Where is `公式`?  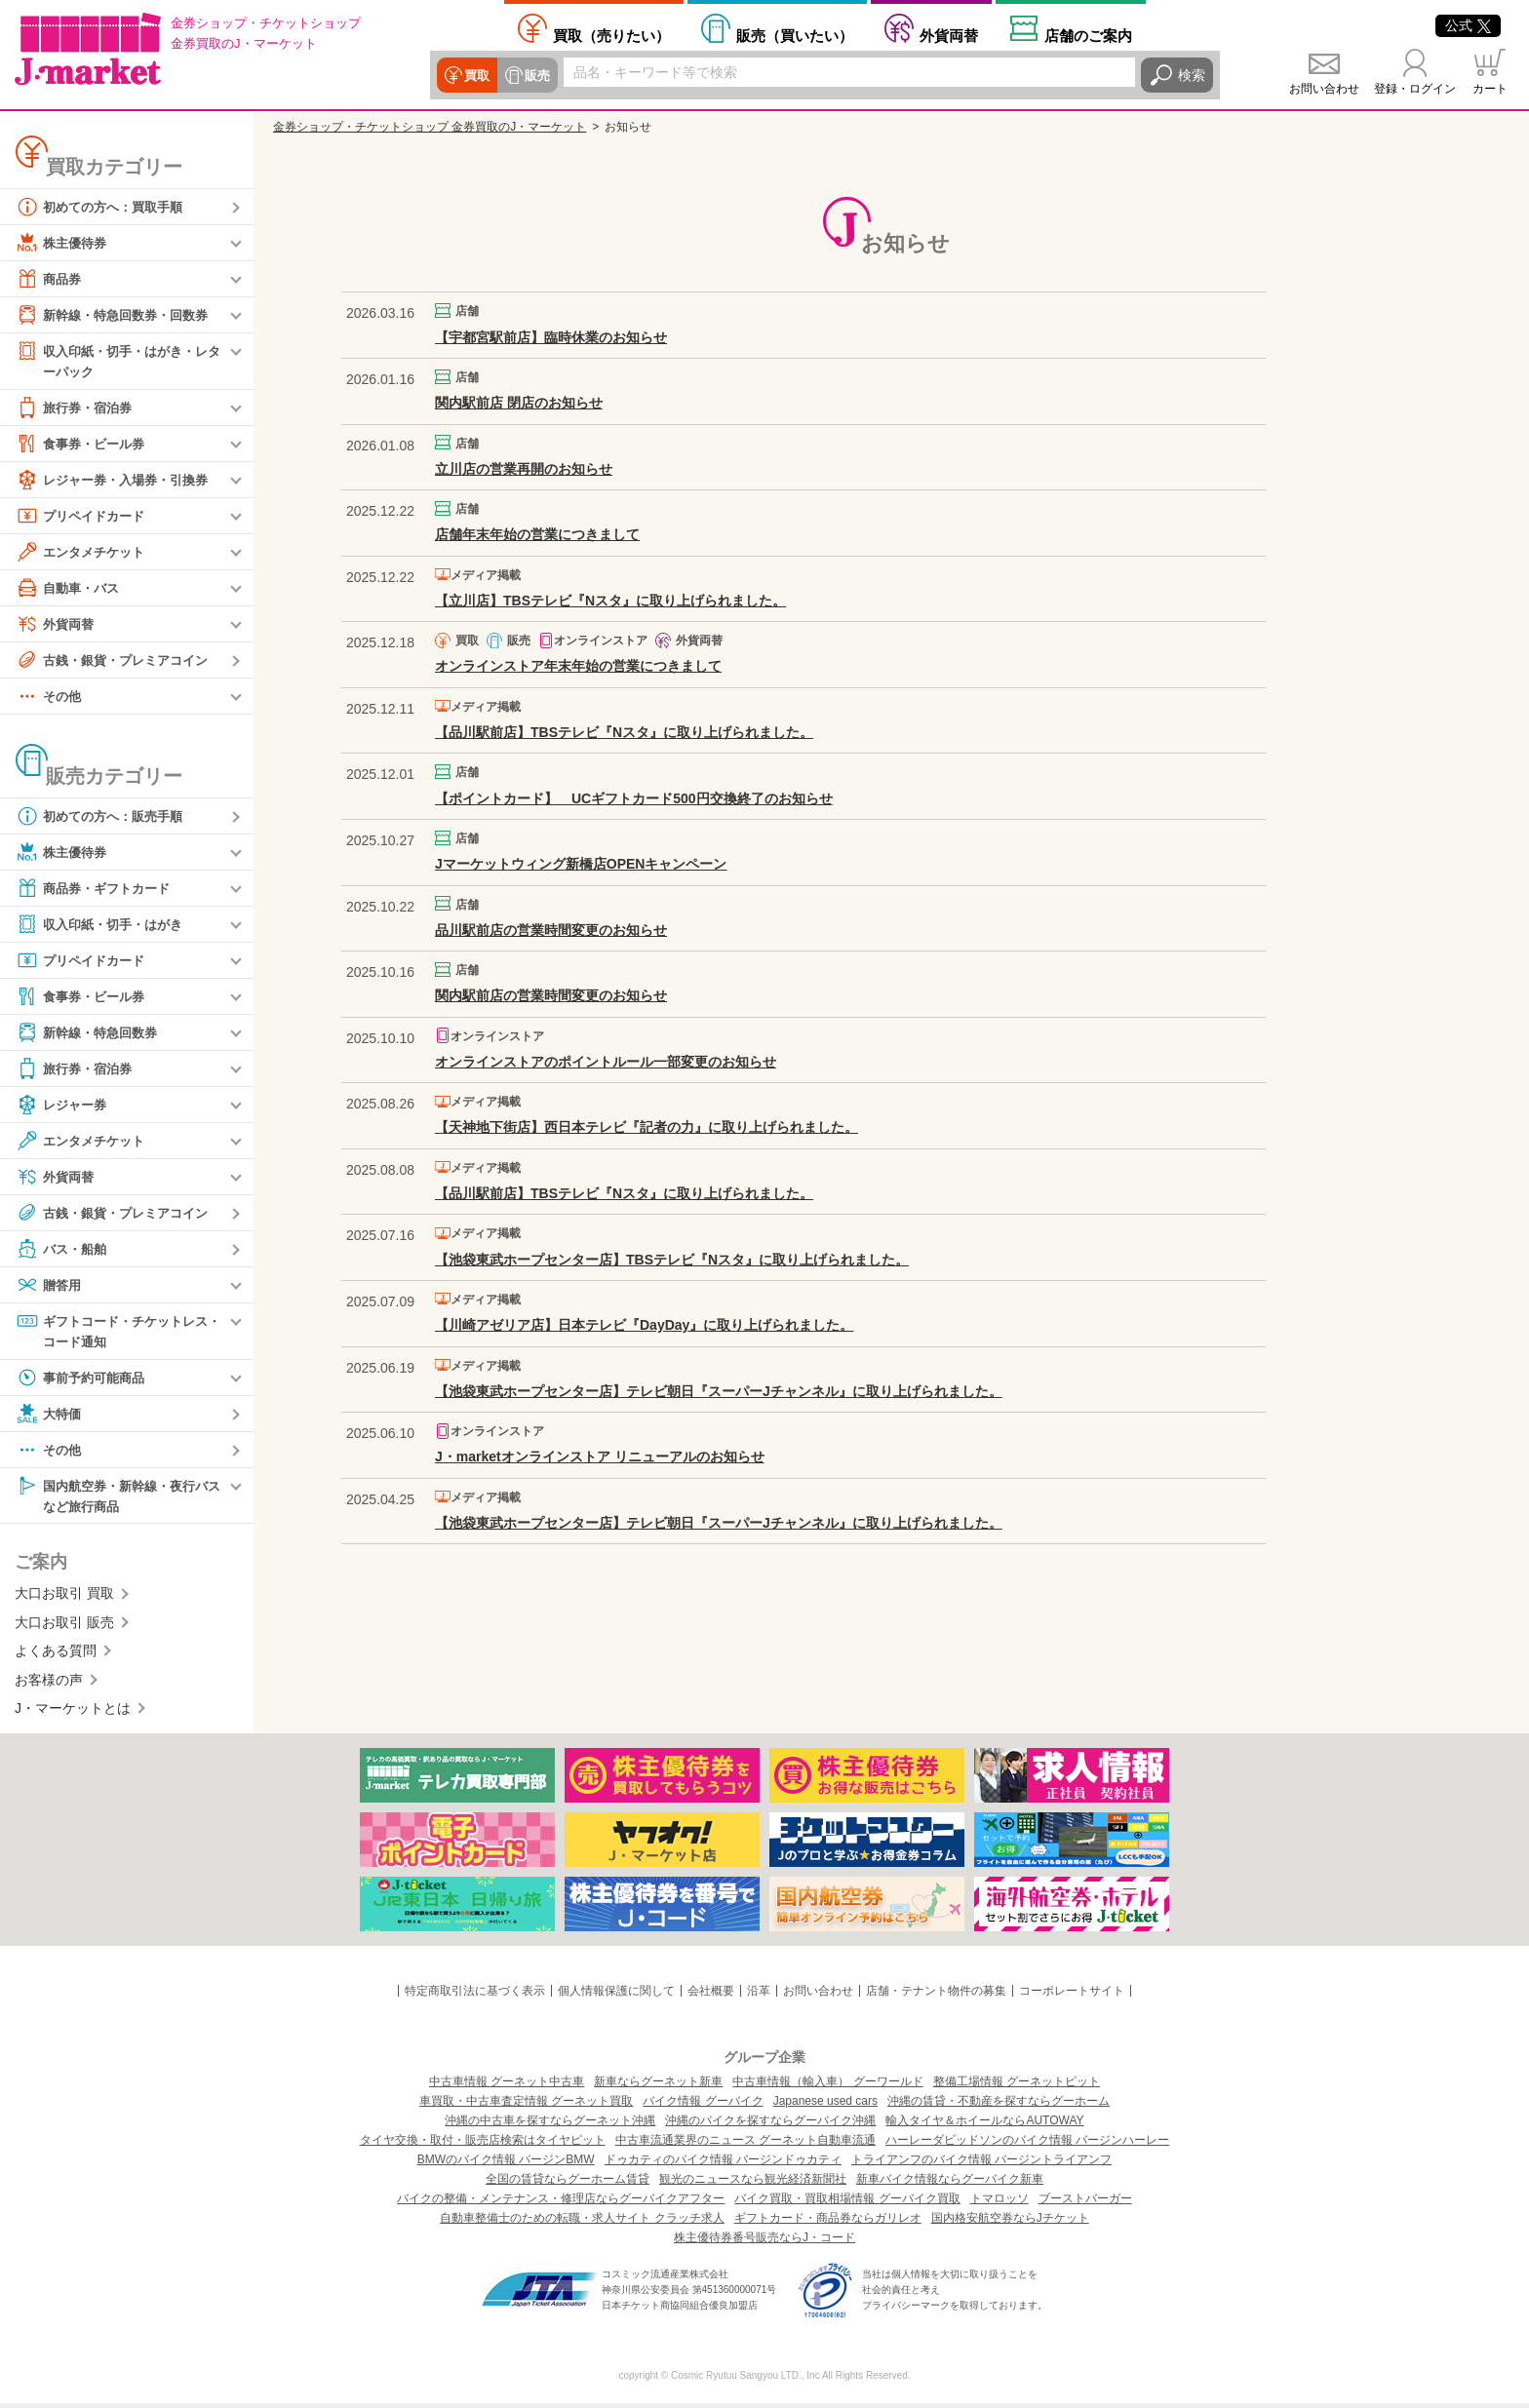
公式 is located at coordinates (1468, 25).